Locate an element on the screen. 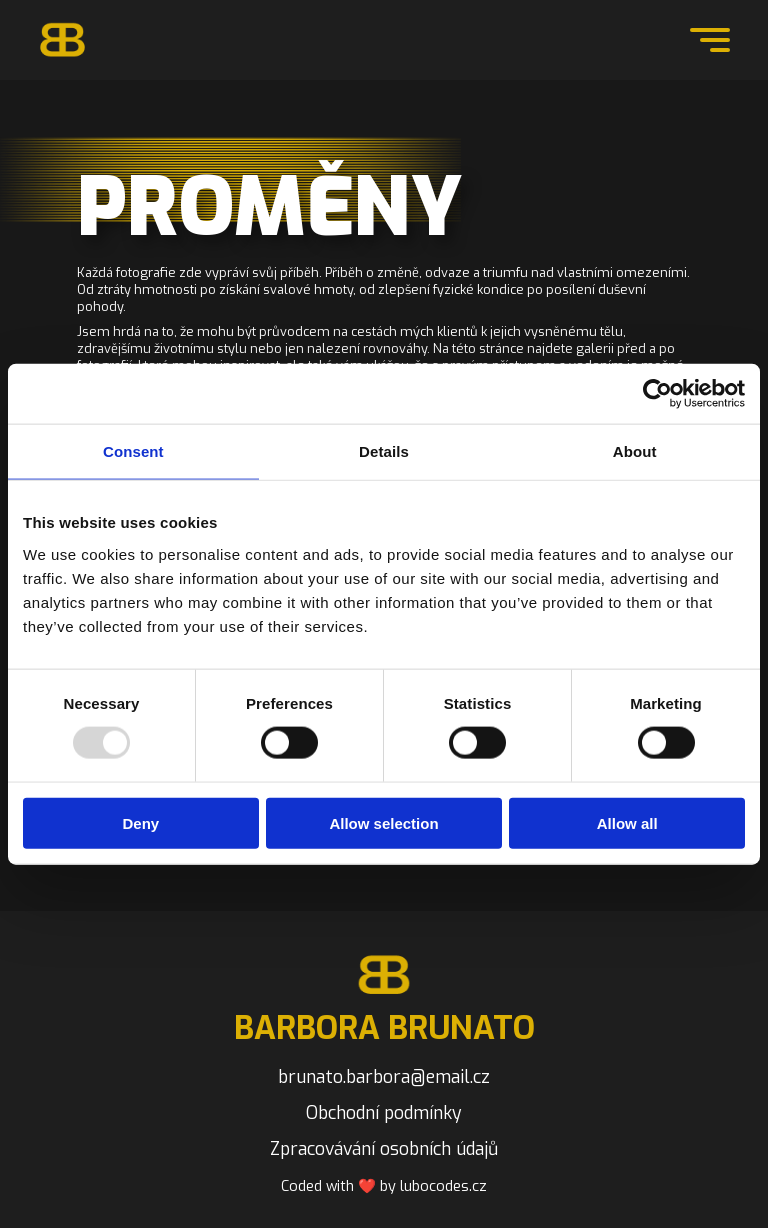 Image resolution: width=768 pixels, height=1228 pixels. Consent [tab] is located at coordinates (133, 451).